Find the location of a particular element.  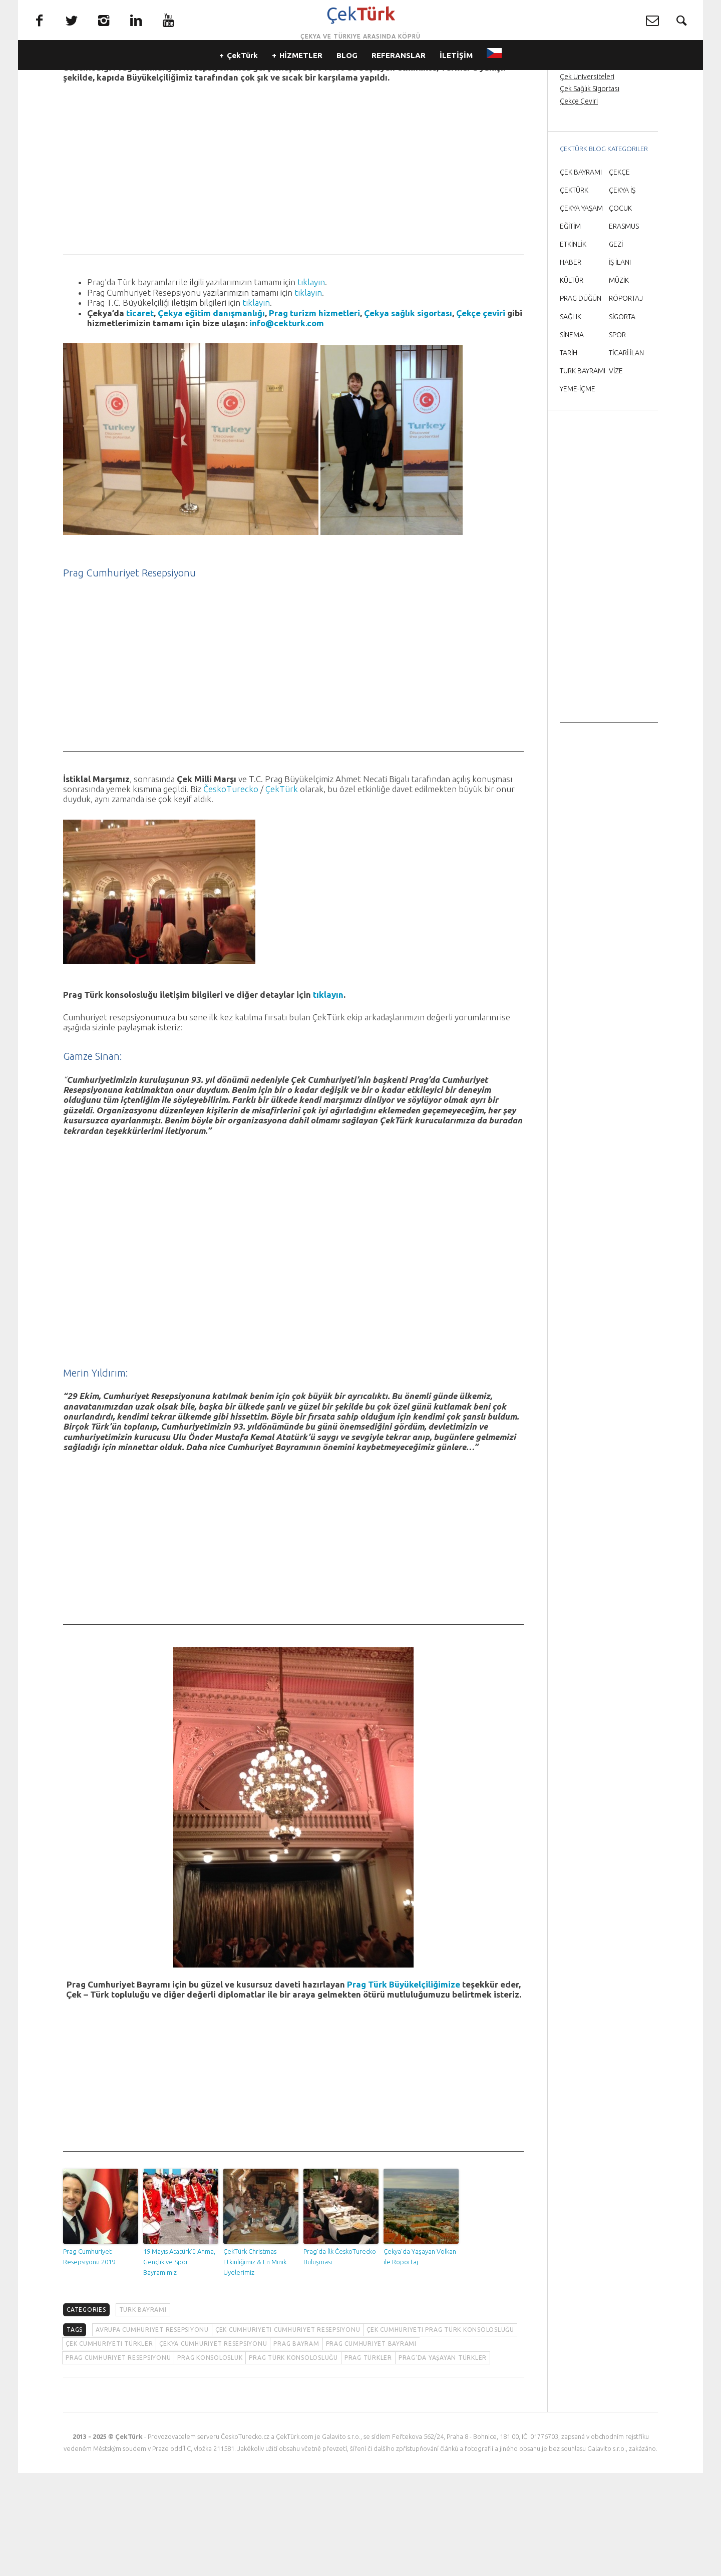

Prag'da yaşayan Türkler is located at coordinates (443, 2460).